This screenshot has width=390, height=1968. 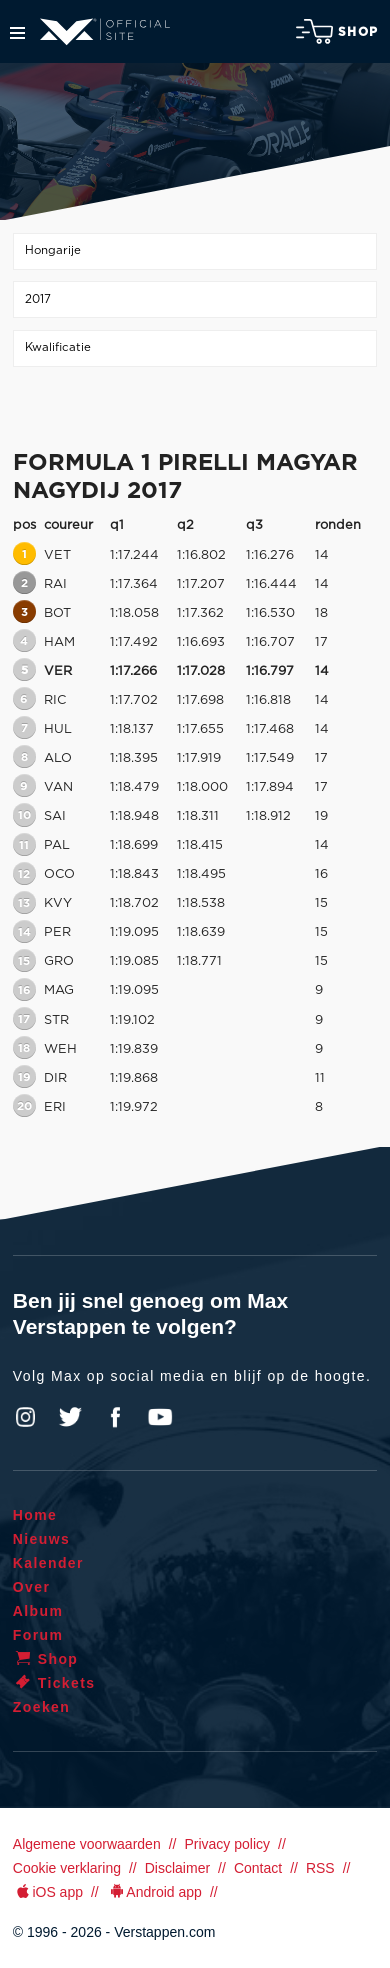 I want to click on Menu, so click(x=17, y=33).